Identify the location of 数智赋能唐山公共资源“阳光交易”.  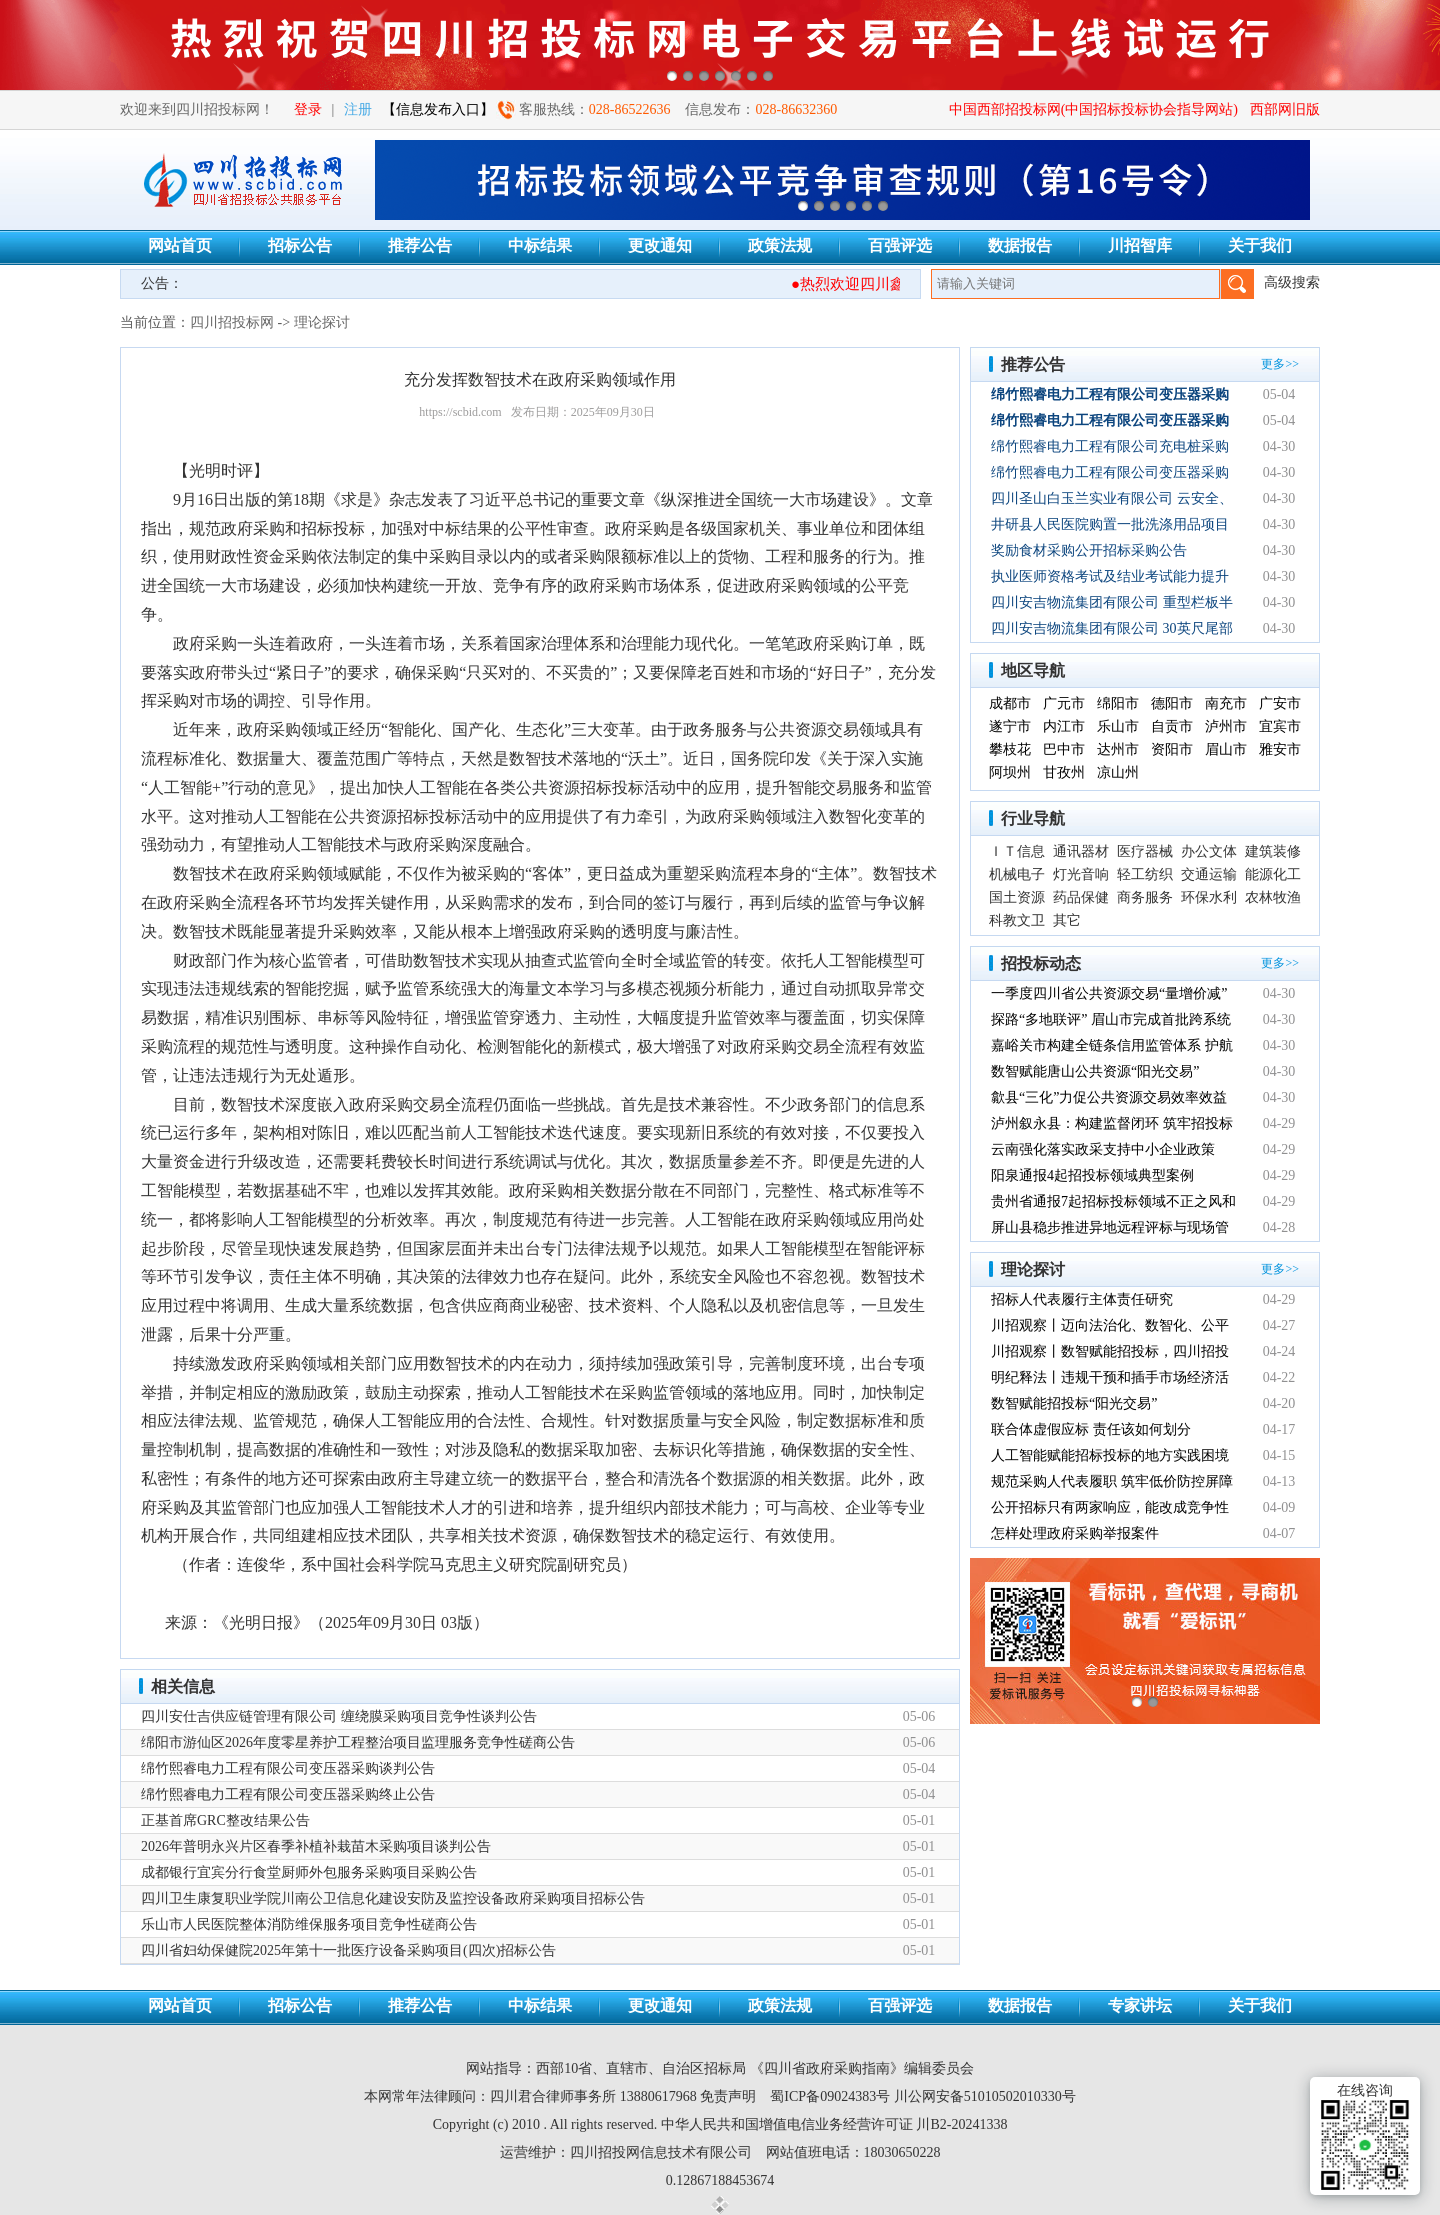
(1095, 1071).